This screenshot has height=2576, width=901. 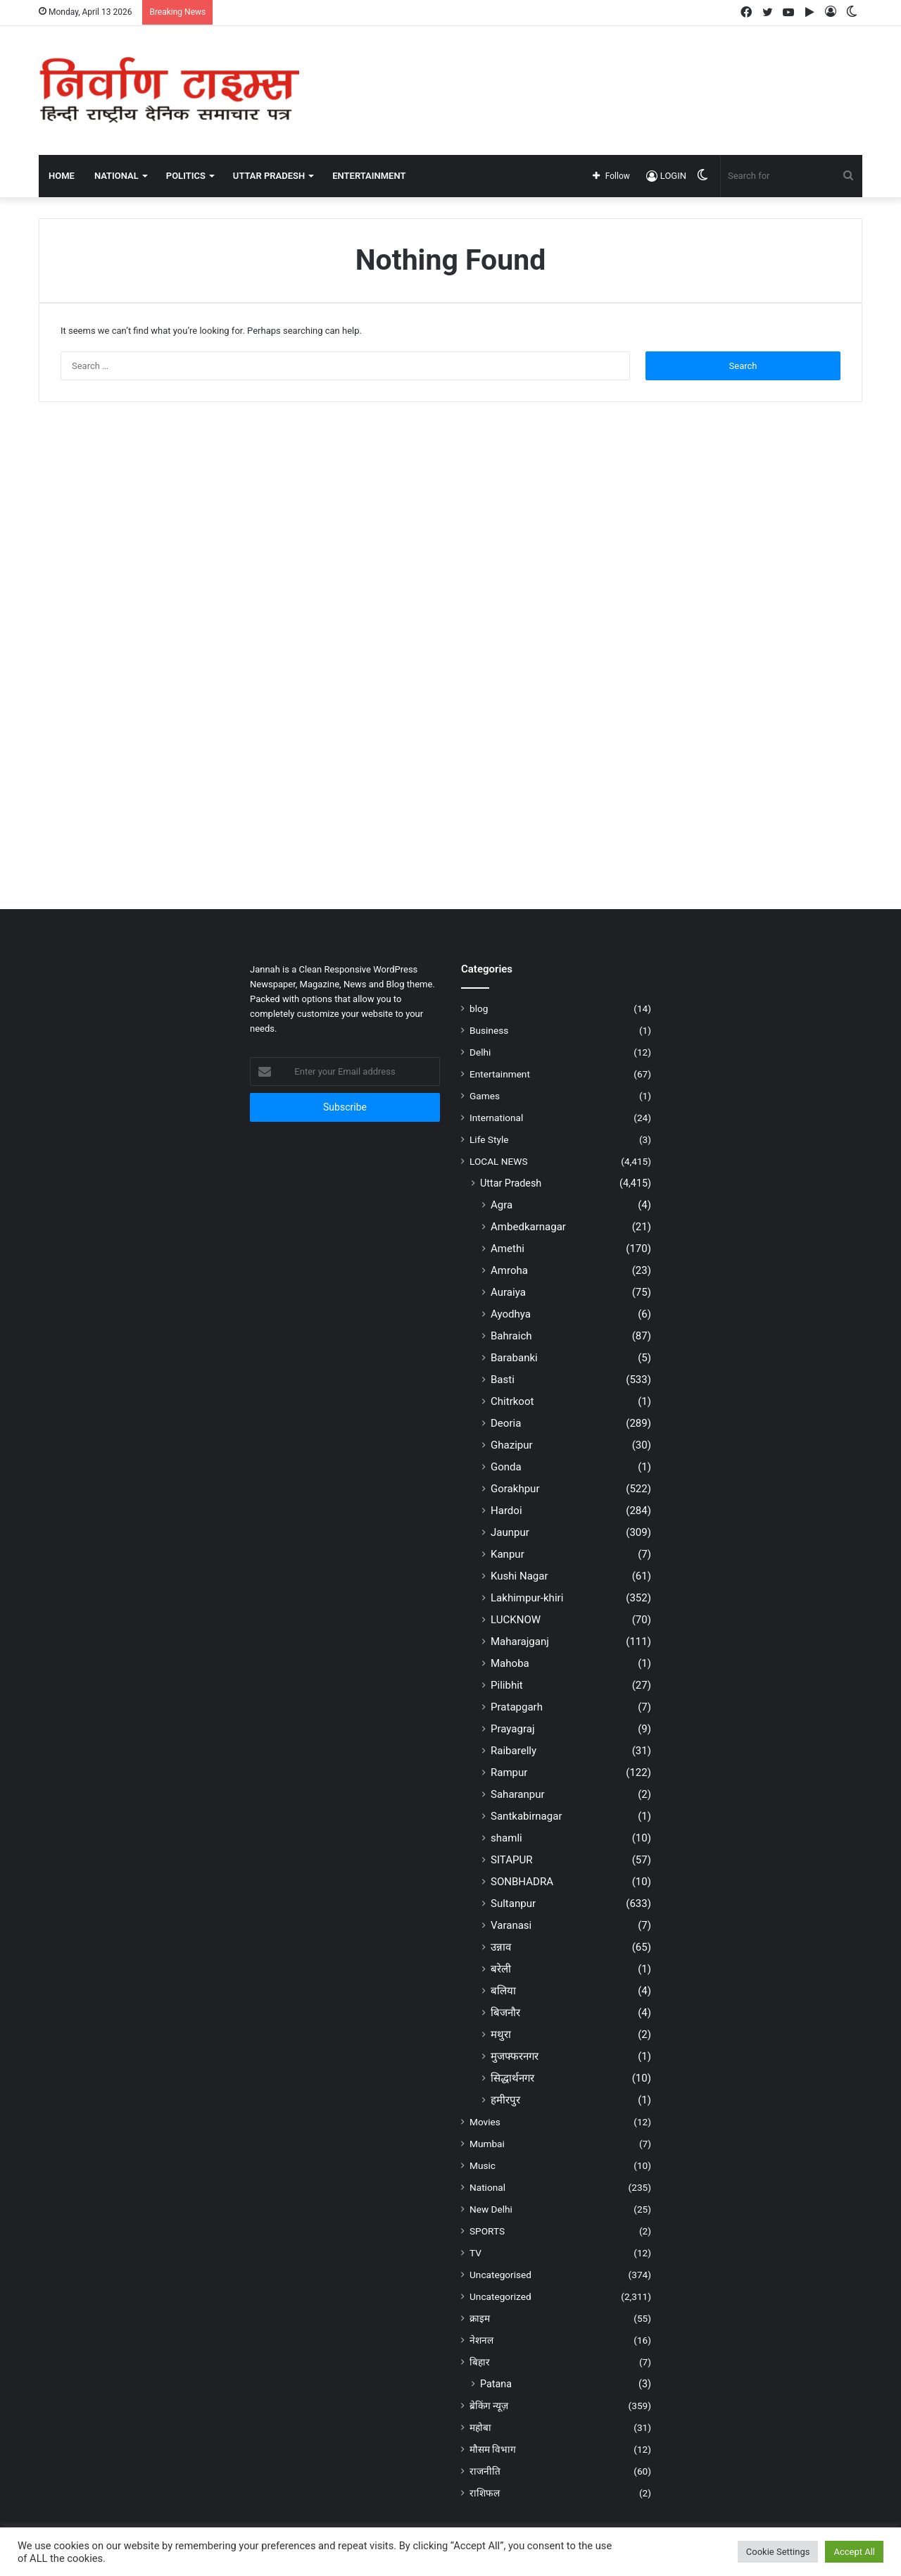 I want to click on Bahraich, so click(x=511, y=1336).